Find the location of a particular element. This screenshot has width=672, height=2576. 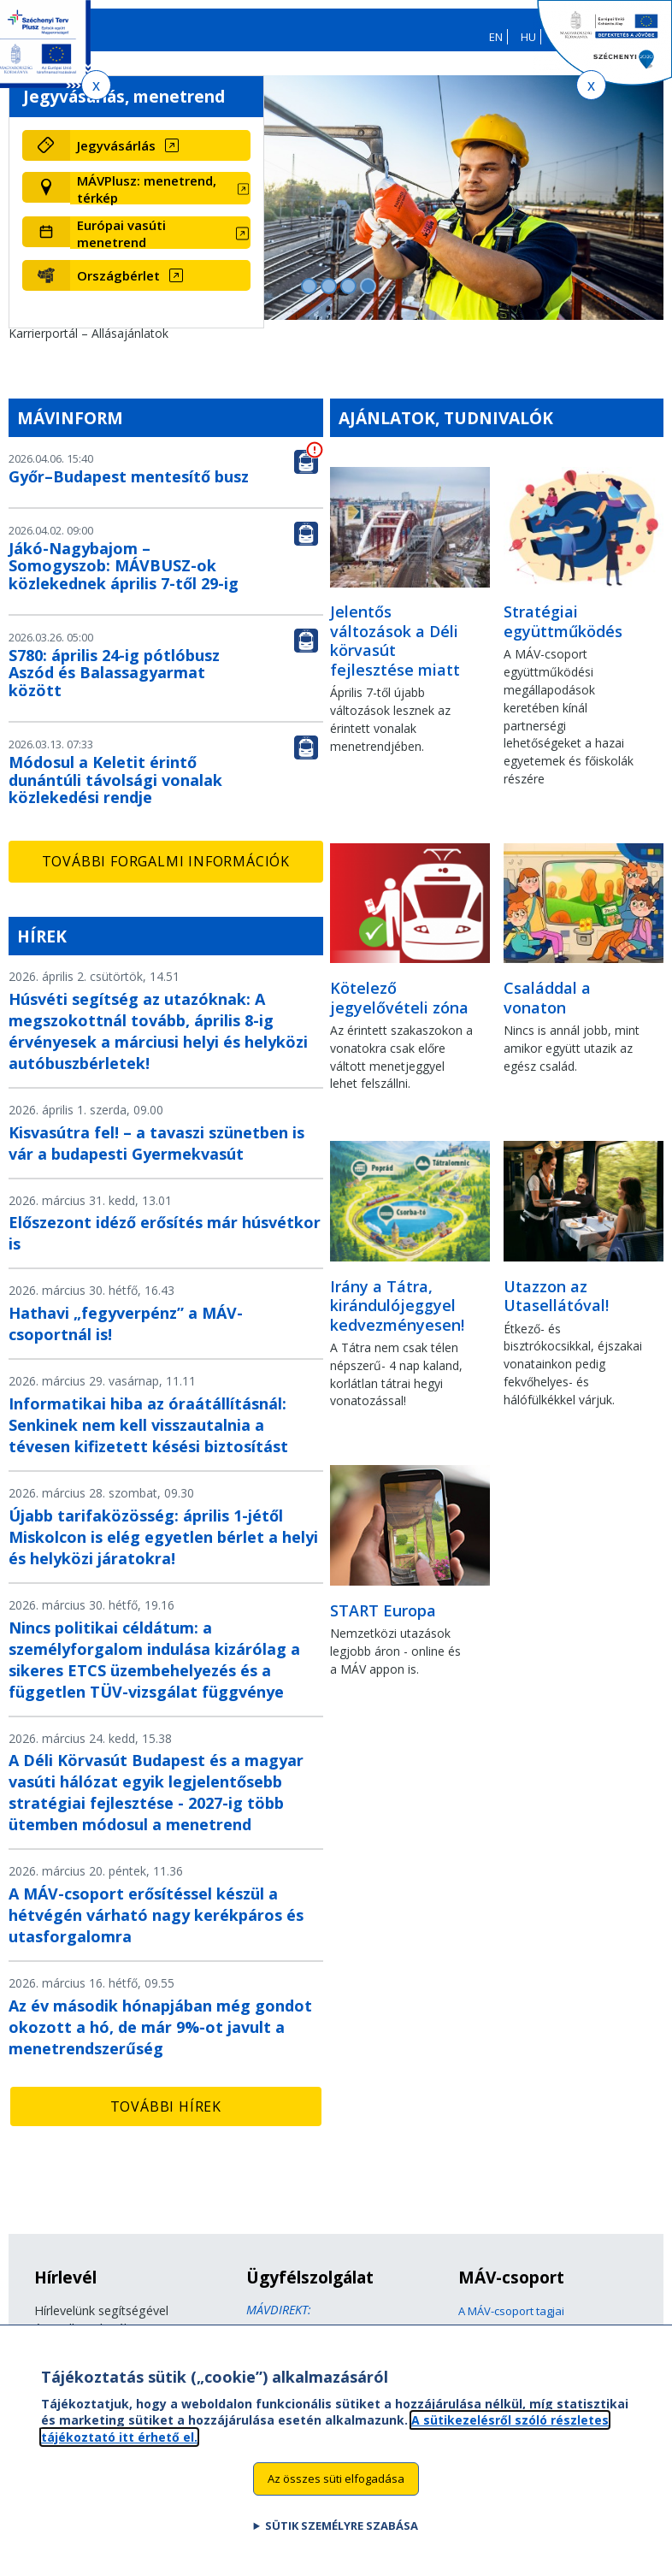

A MÁV-csoport erősítéssel készül a hétvégén várható nagy kerékpáros és utasforgalomra is located at coordinates (156, 1927).